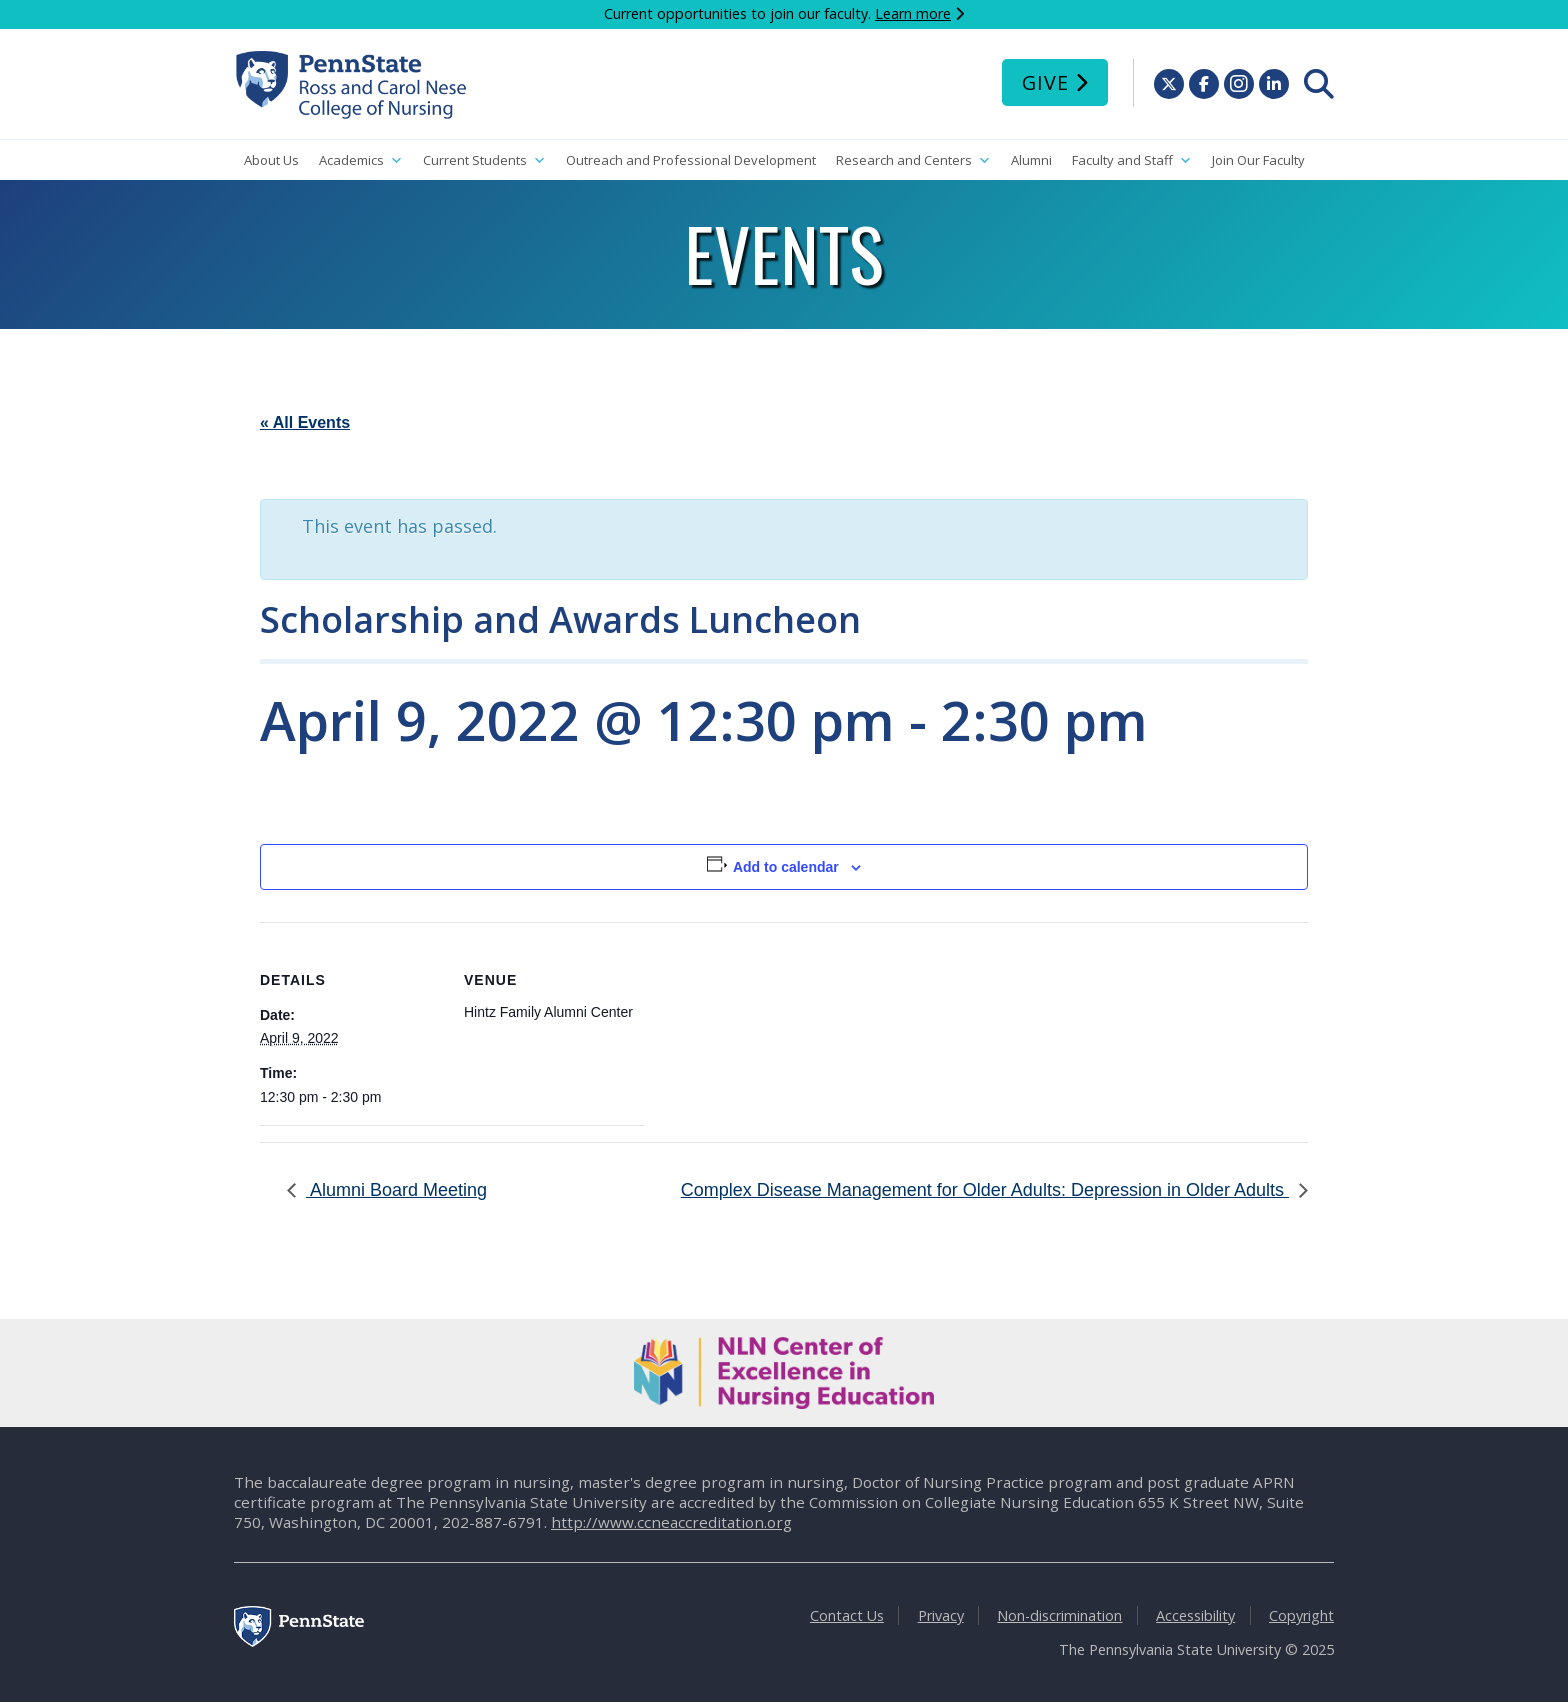 The image size is (1568, 1702). I want to click on Join Our Faculty, so click(1258, 160).